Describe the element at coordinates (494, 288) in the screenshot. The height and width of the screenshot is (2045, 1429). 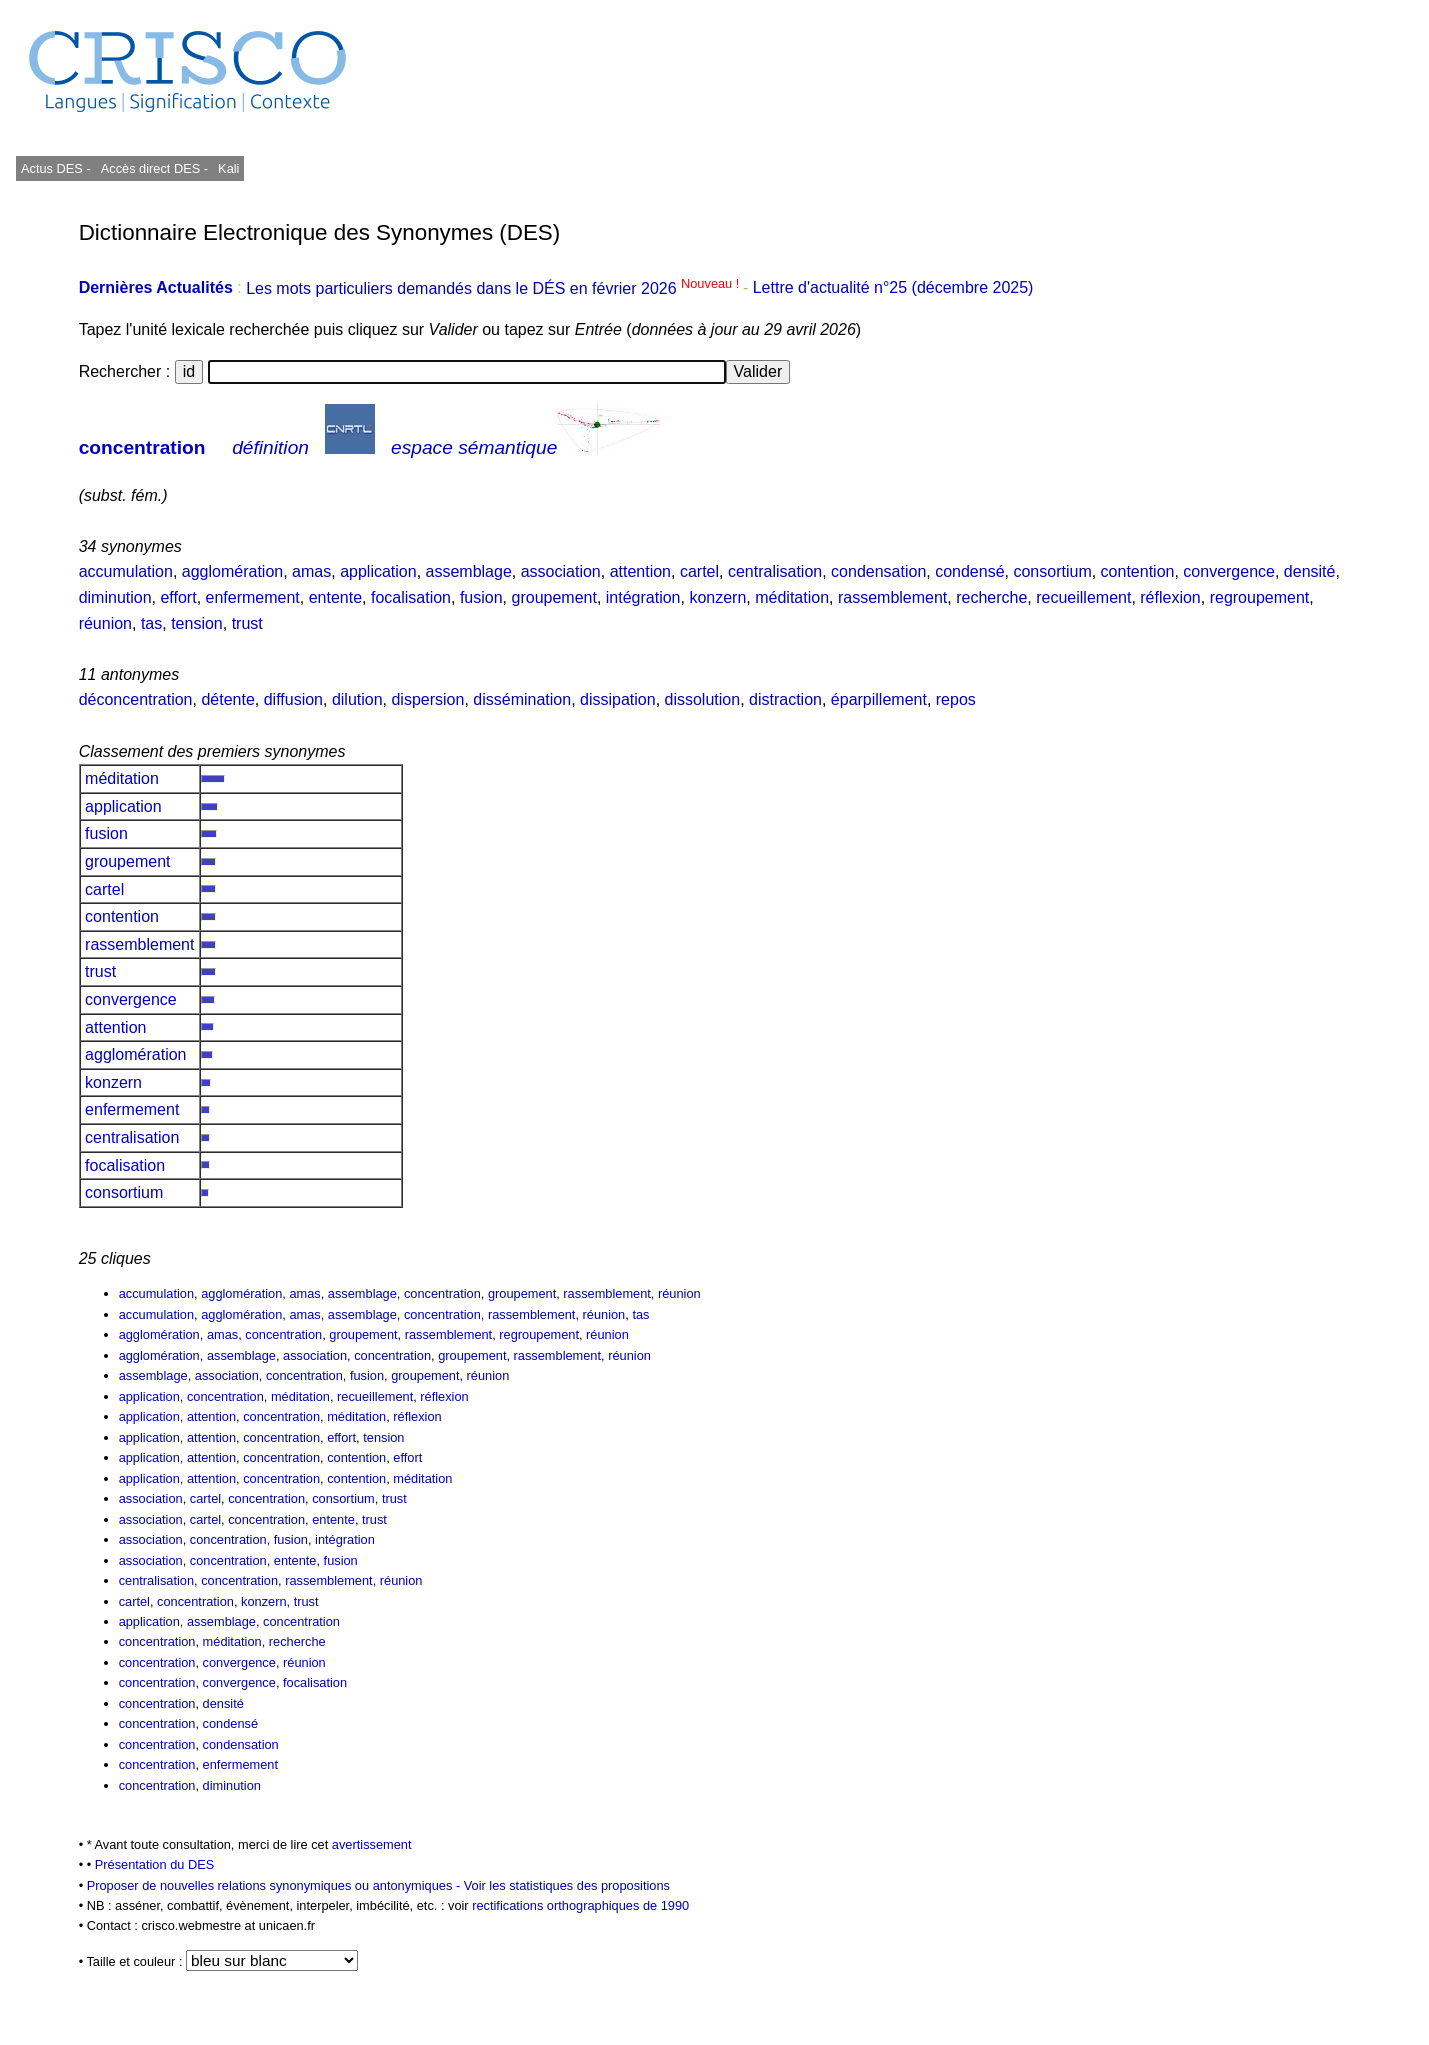
I see `Les mots particuliers demandés dans le DÉS en février 2026` at that location.